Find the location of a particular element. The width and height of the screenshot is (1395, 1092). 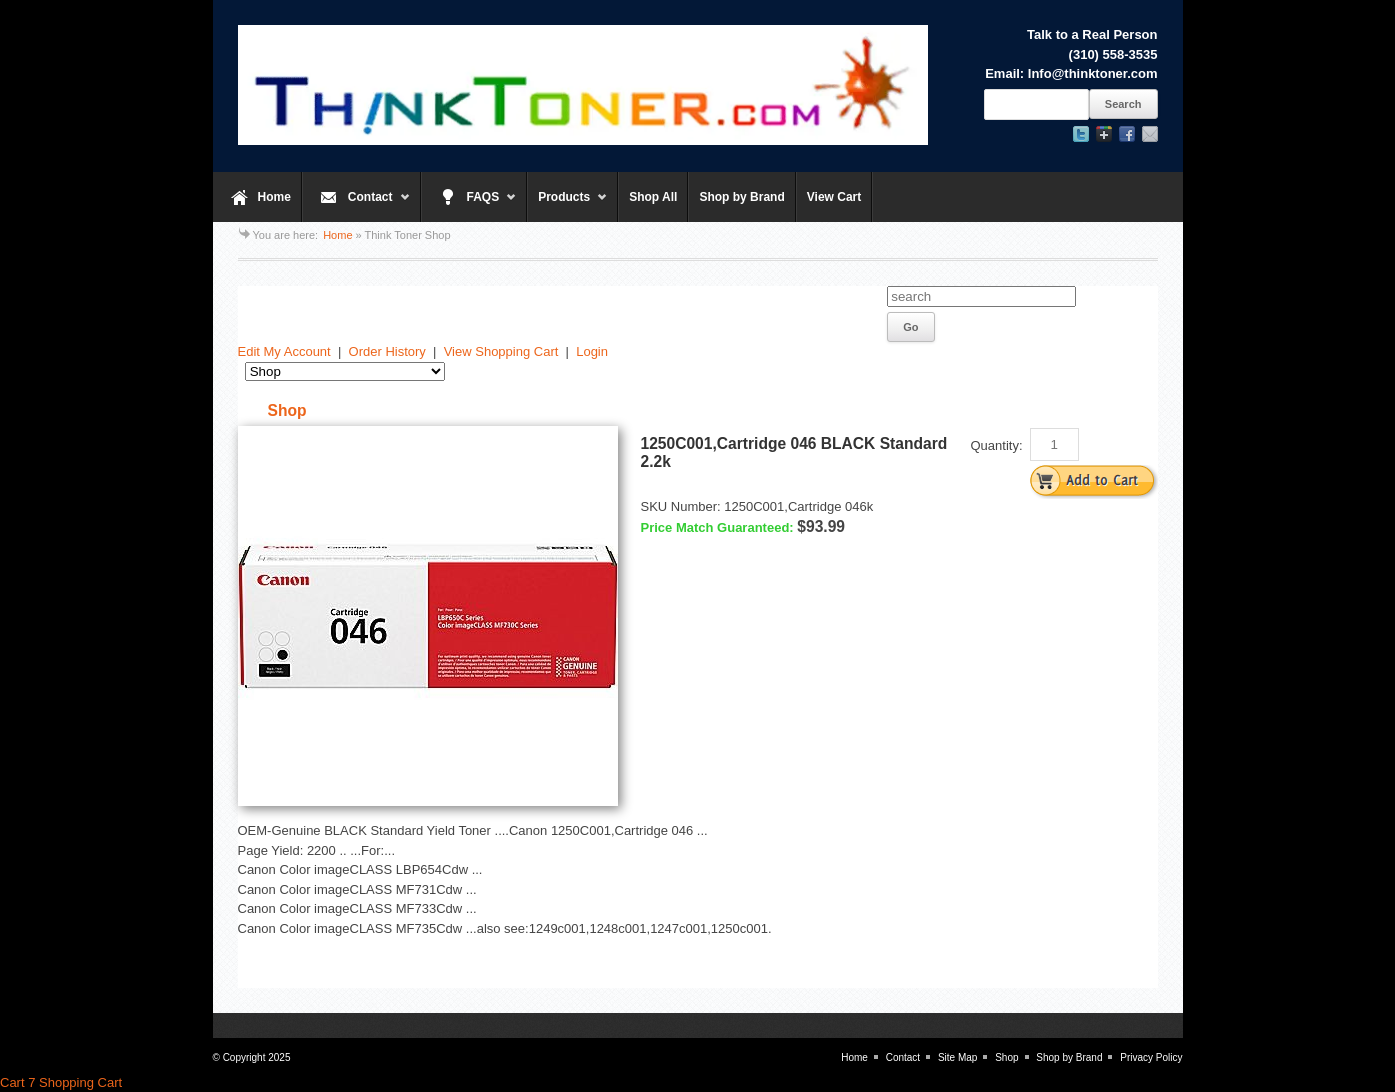

Shop All is located at coordinates (653, 197).